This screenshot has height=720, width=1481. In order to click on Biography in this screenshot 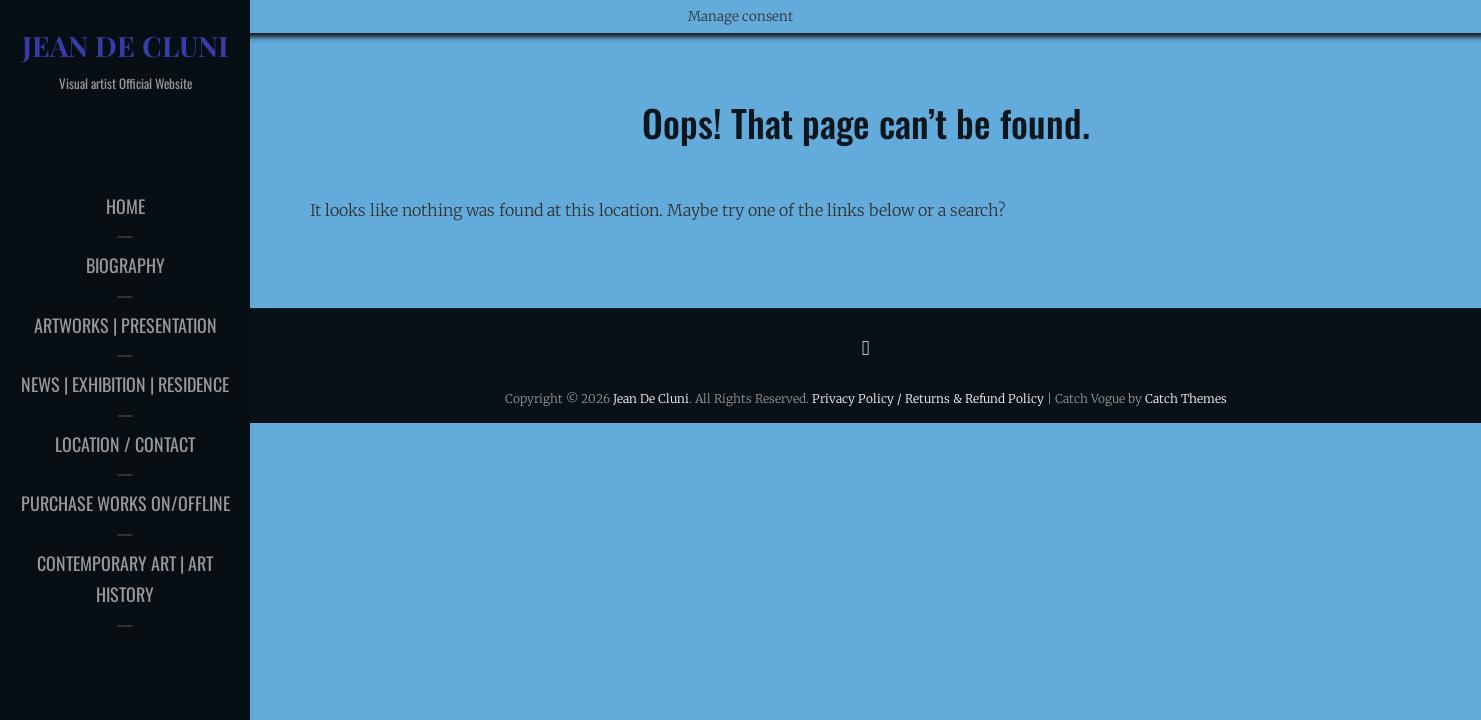, I will do `click(125, 265)`.